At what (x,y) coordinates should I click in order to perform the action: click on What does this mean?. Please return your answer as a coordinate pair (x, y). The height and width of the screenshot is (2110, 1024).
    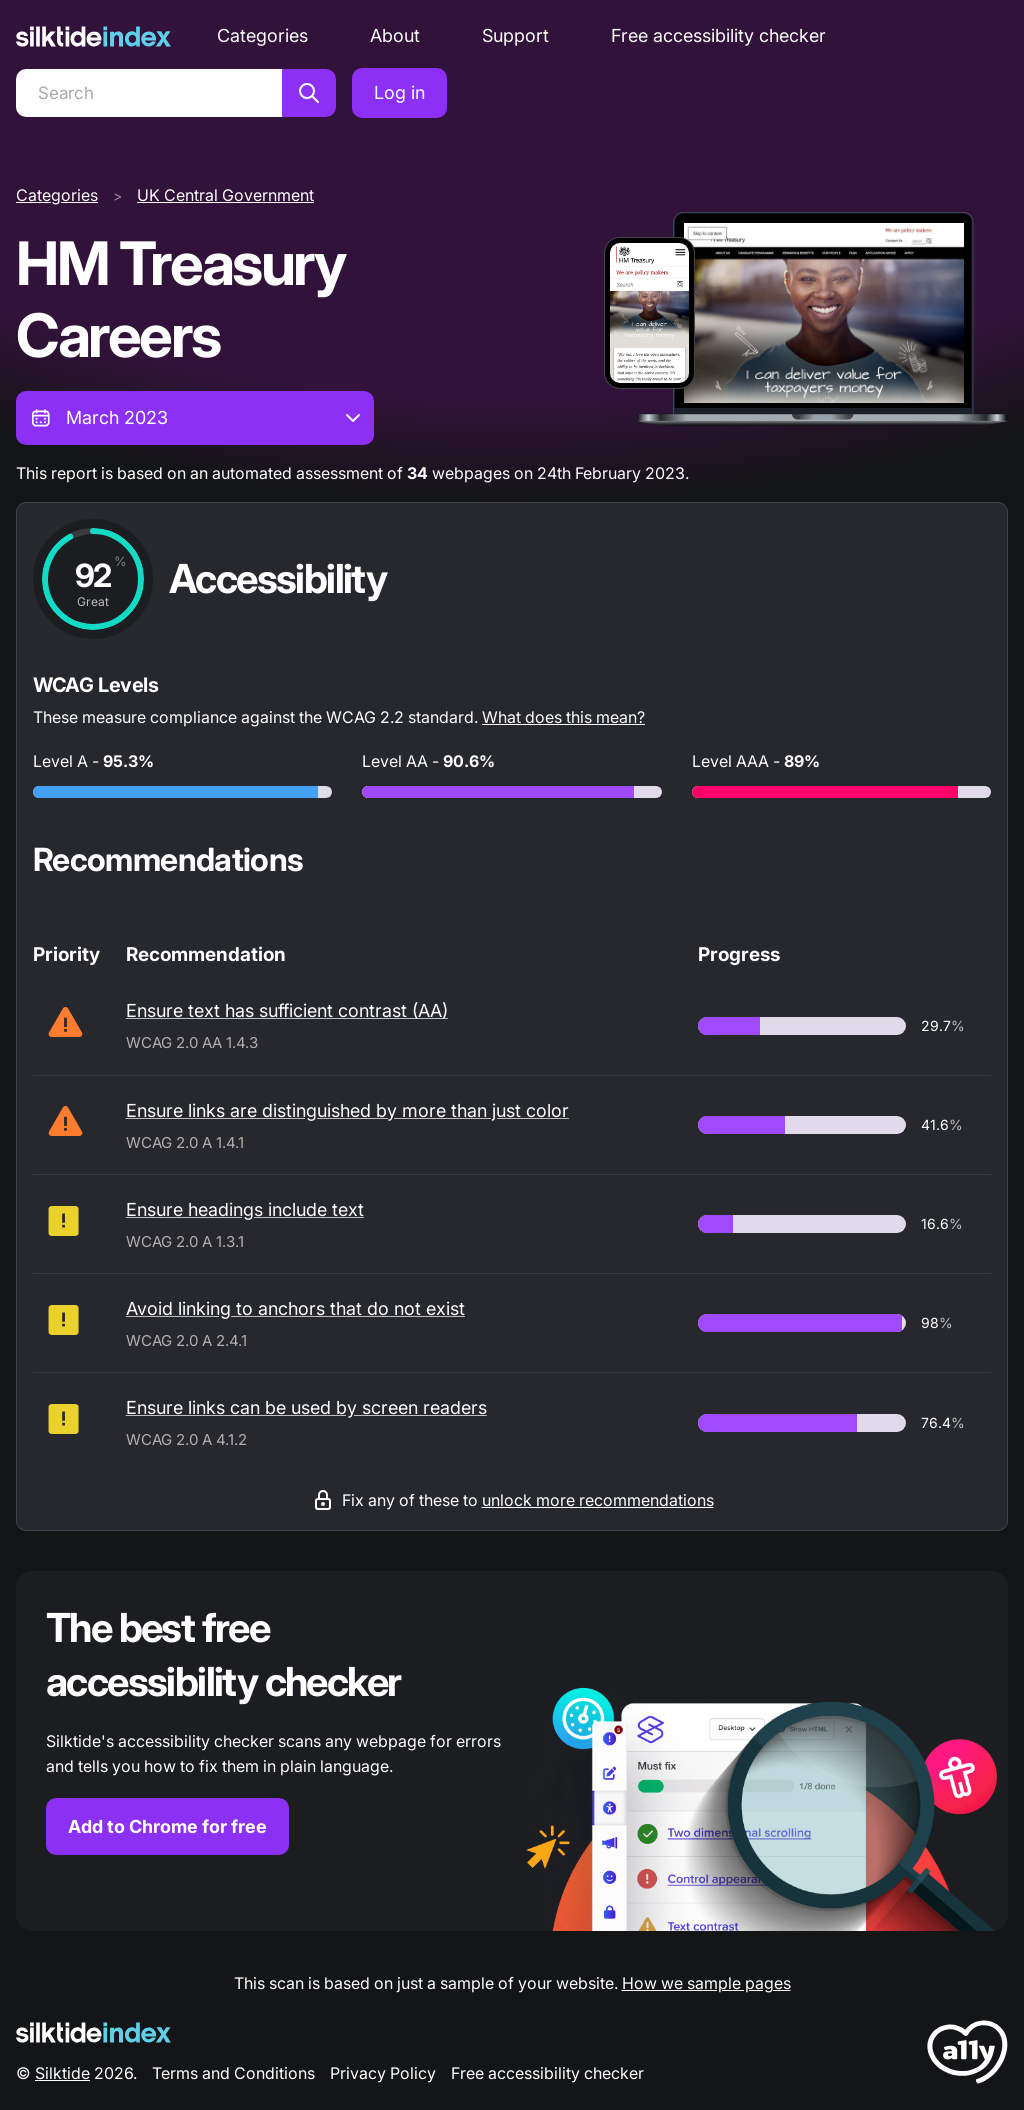
    Looking at the image, I should click on (563, 717).